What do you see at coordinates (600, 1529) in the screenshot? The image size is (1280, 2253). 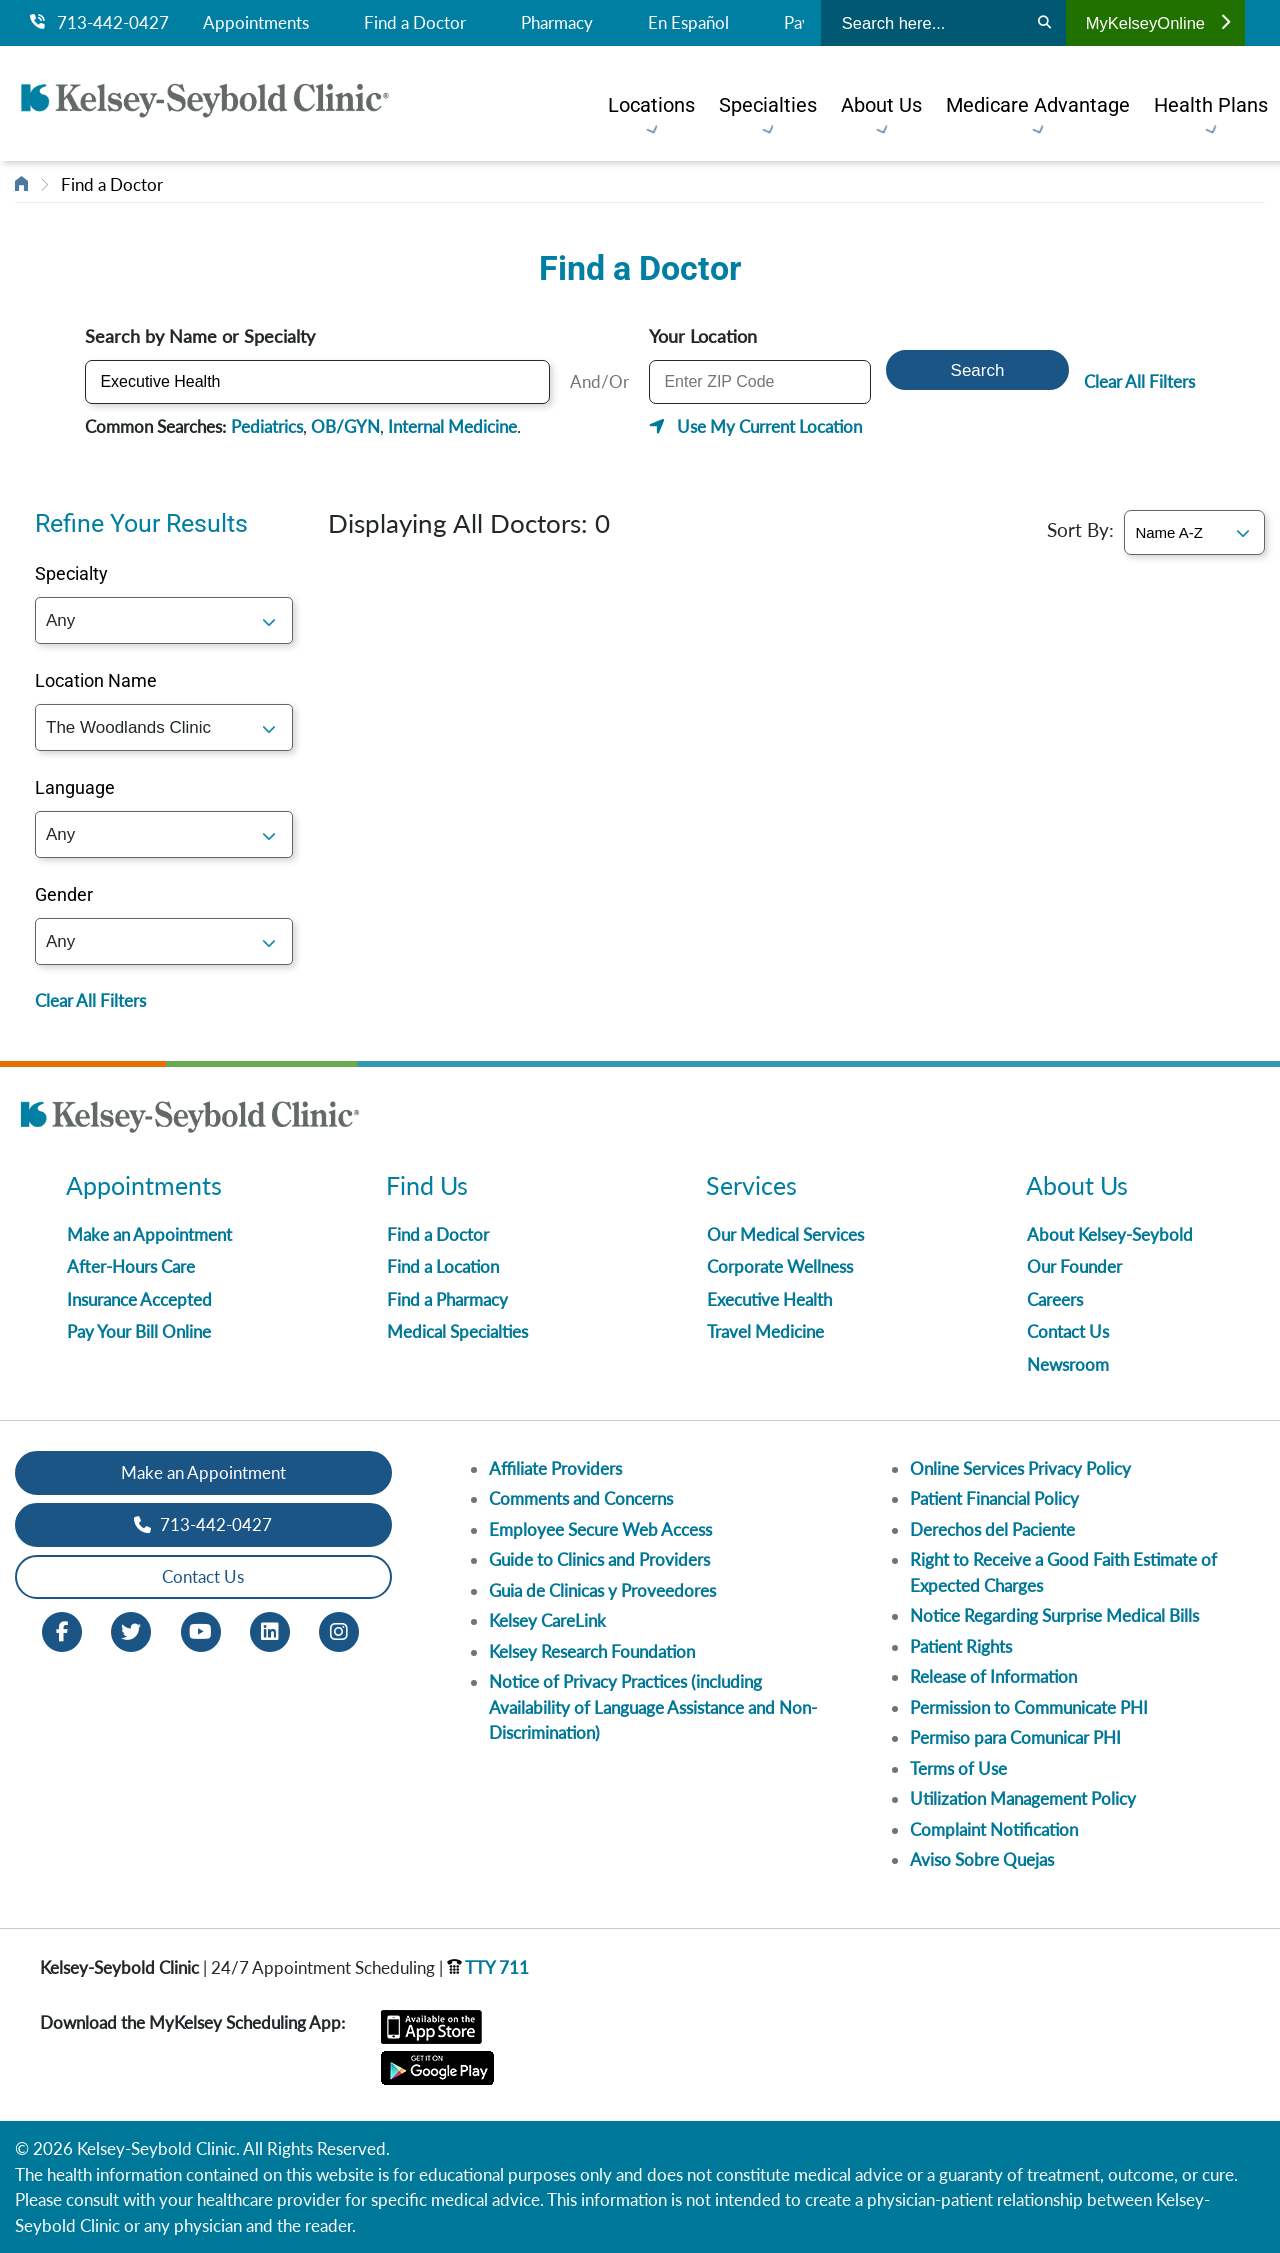 I see `Employee Secure Web Access` at bounding box center [600, 1529].